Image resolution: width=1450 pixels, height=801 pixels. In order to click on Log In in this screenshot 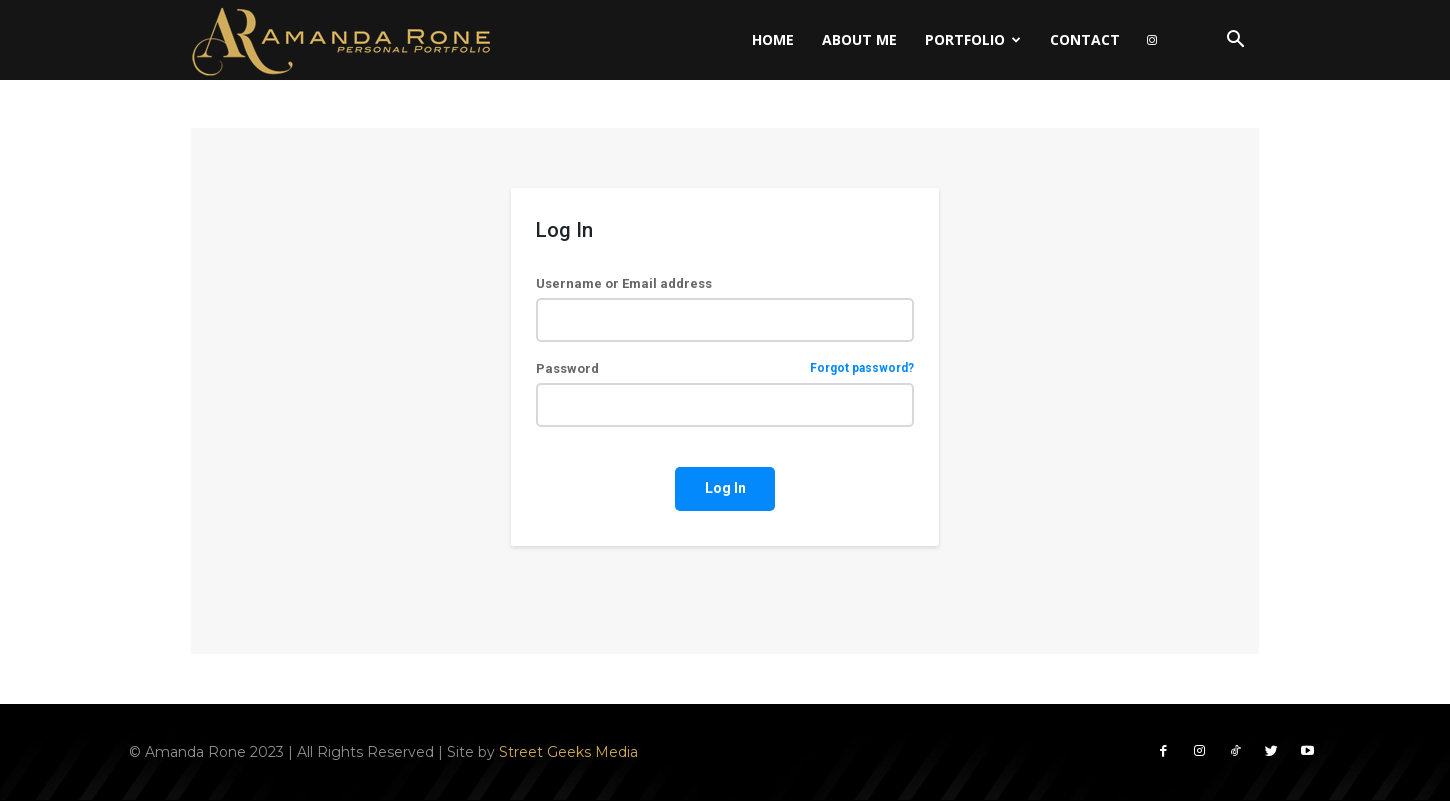, I will do `click(725, 488)`.